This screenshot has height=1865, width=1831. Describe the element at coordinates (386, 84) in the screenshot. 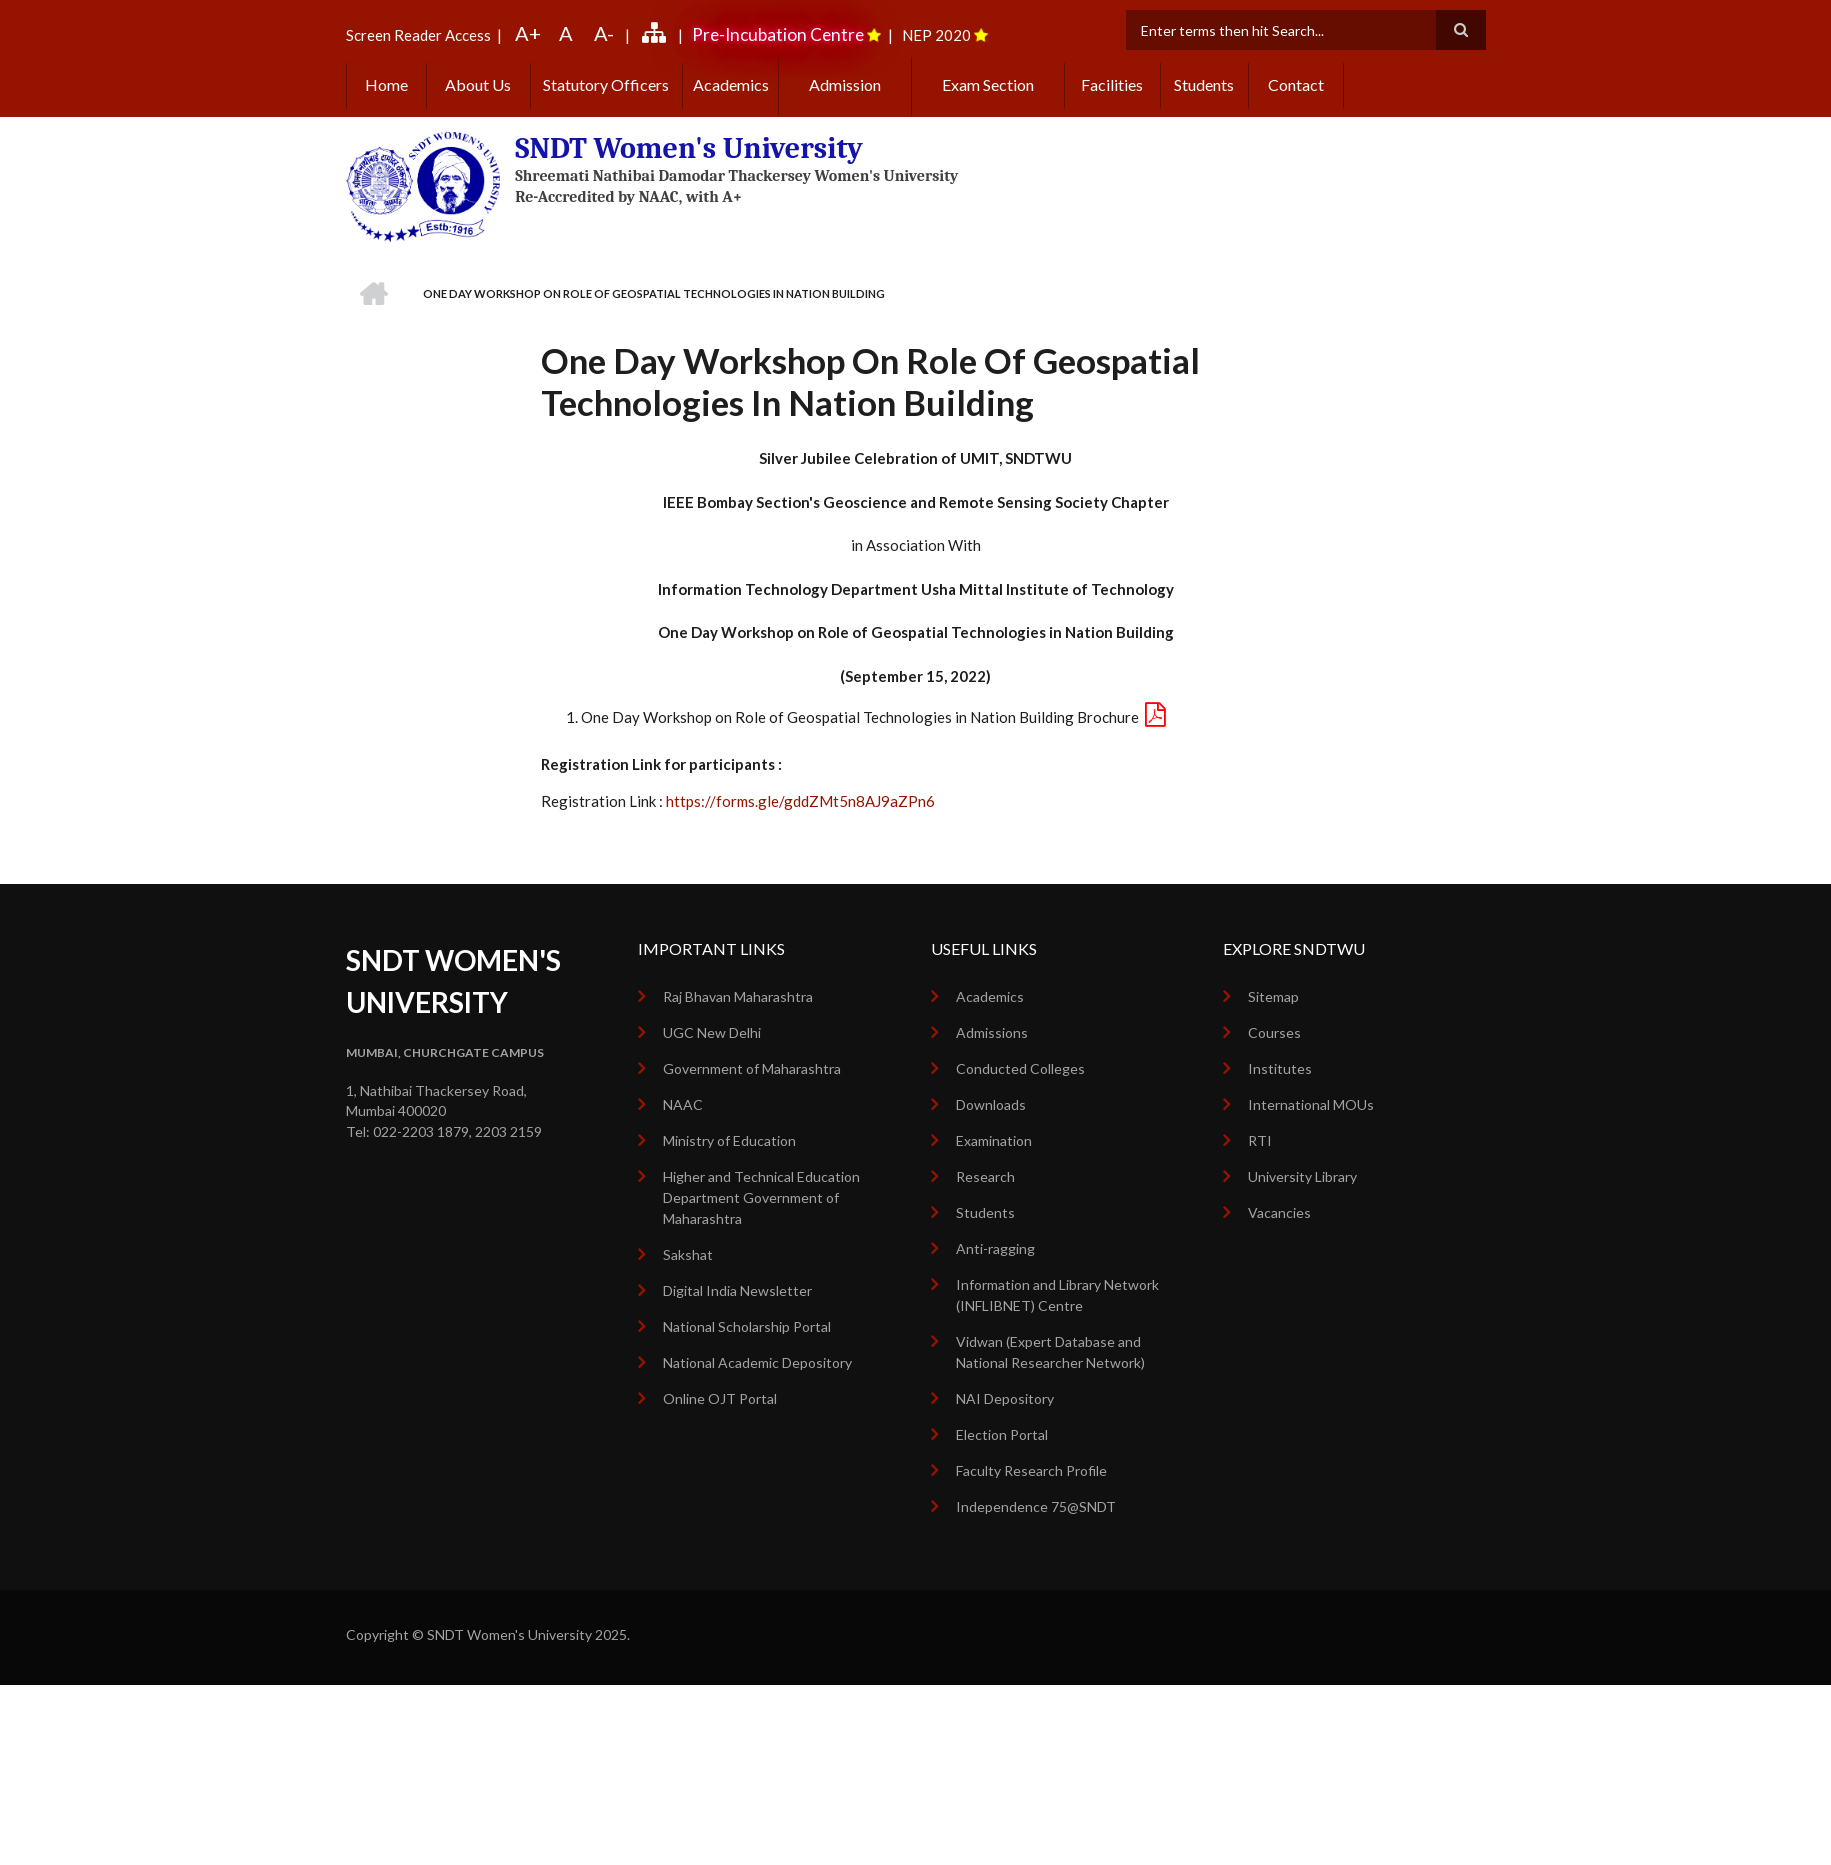

I see `Home` at that location.